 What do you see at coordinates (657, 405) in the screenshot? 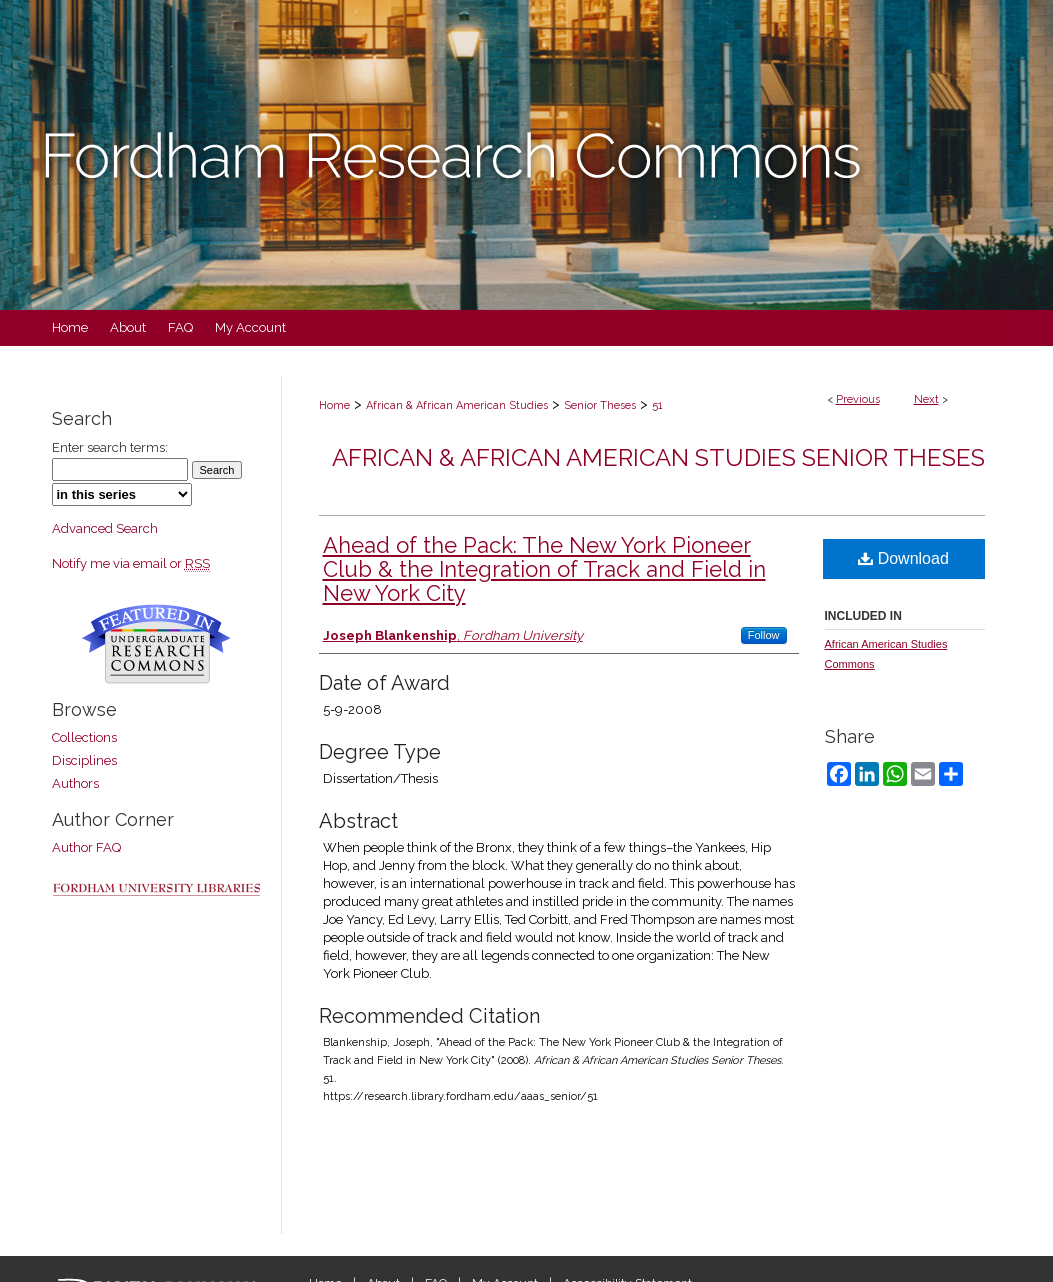
I see `51` at bounding box center [657, 405].